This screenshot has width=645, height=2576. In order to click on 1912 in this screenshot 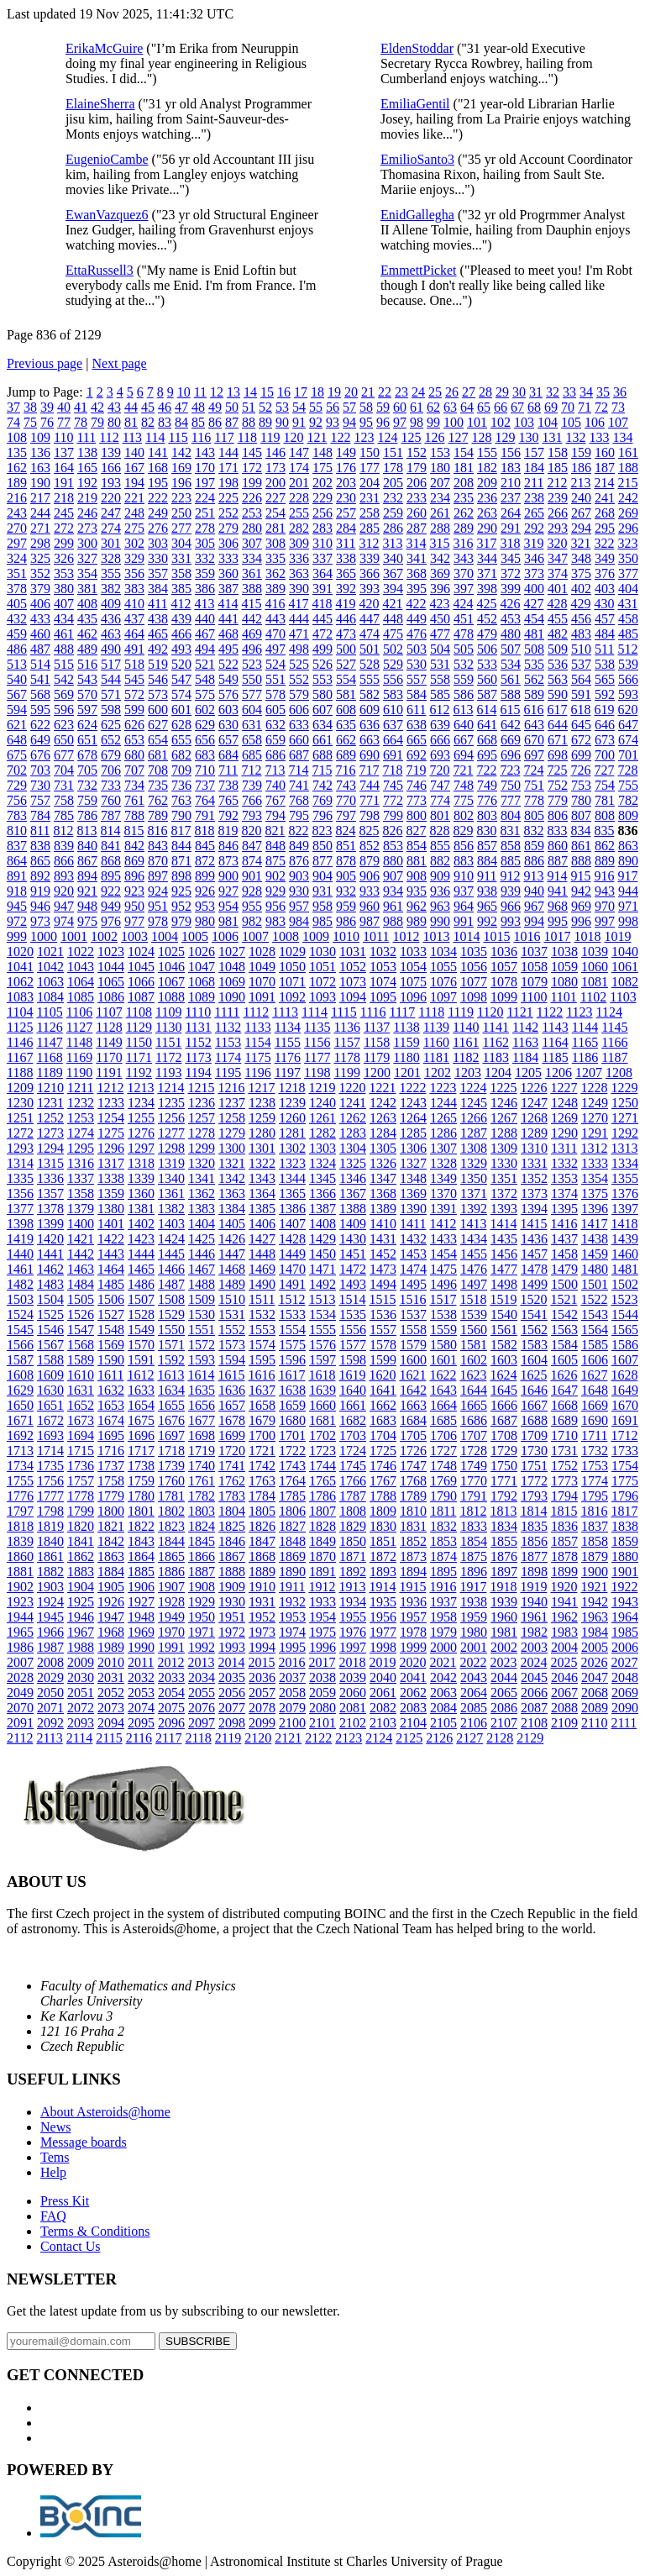, I will do `click(321, 1587)`.